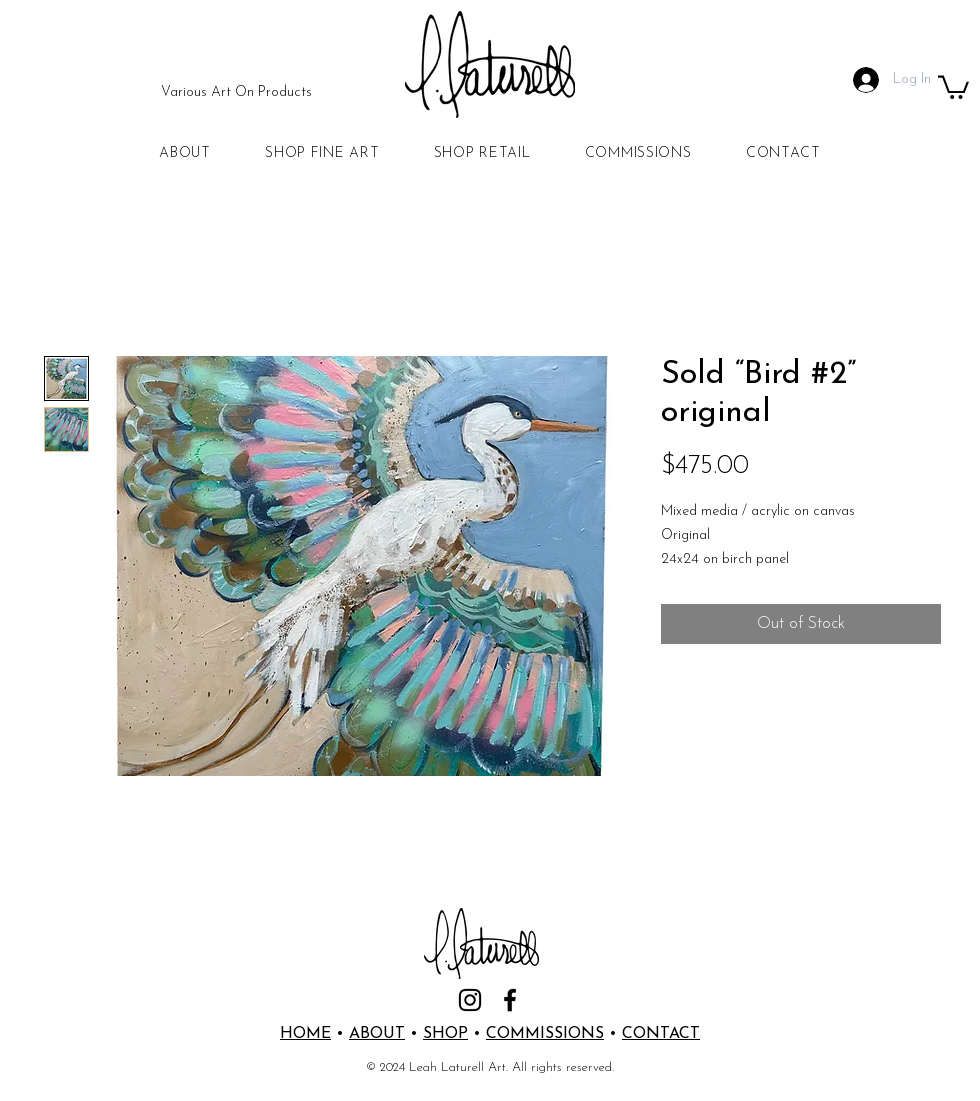 The image size is (980, 1101). What do you see at coordinates (510, 1000) in the screenshot?
I see `[Facebook]` at bounding box center [510, 1000].